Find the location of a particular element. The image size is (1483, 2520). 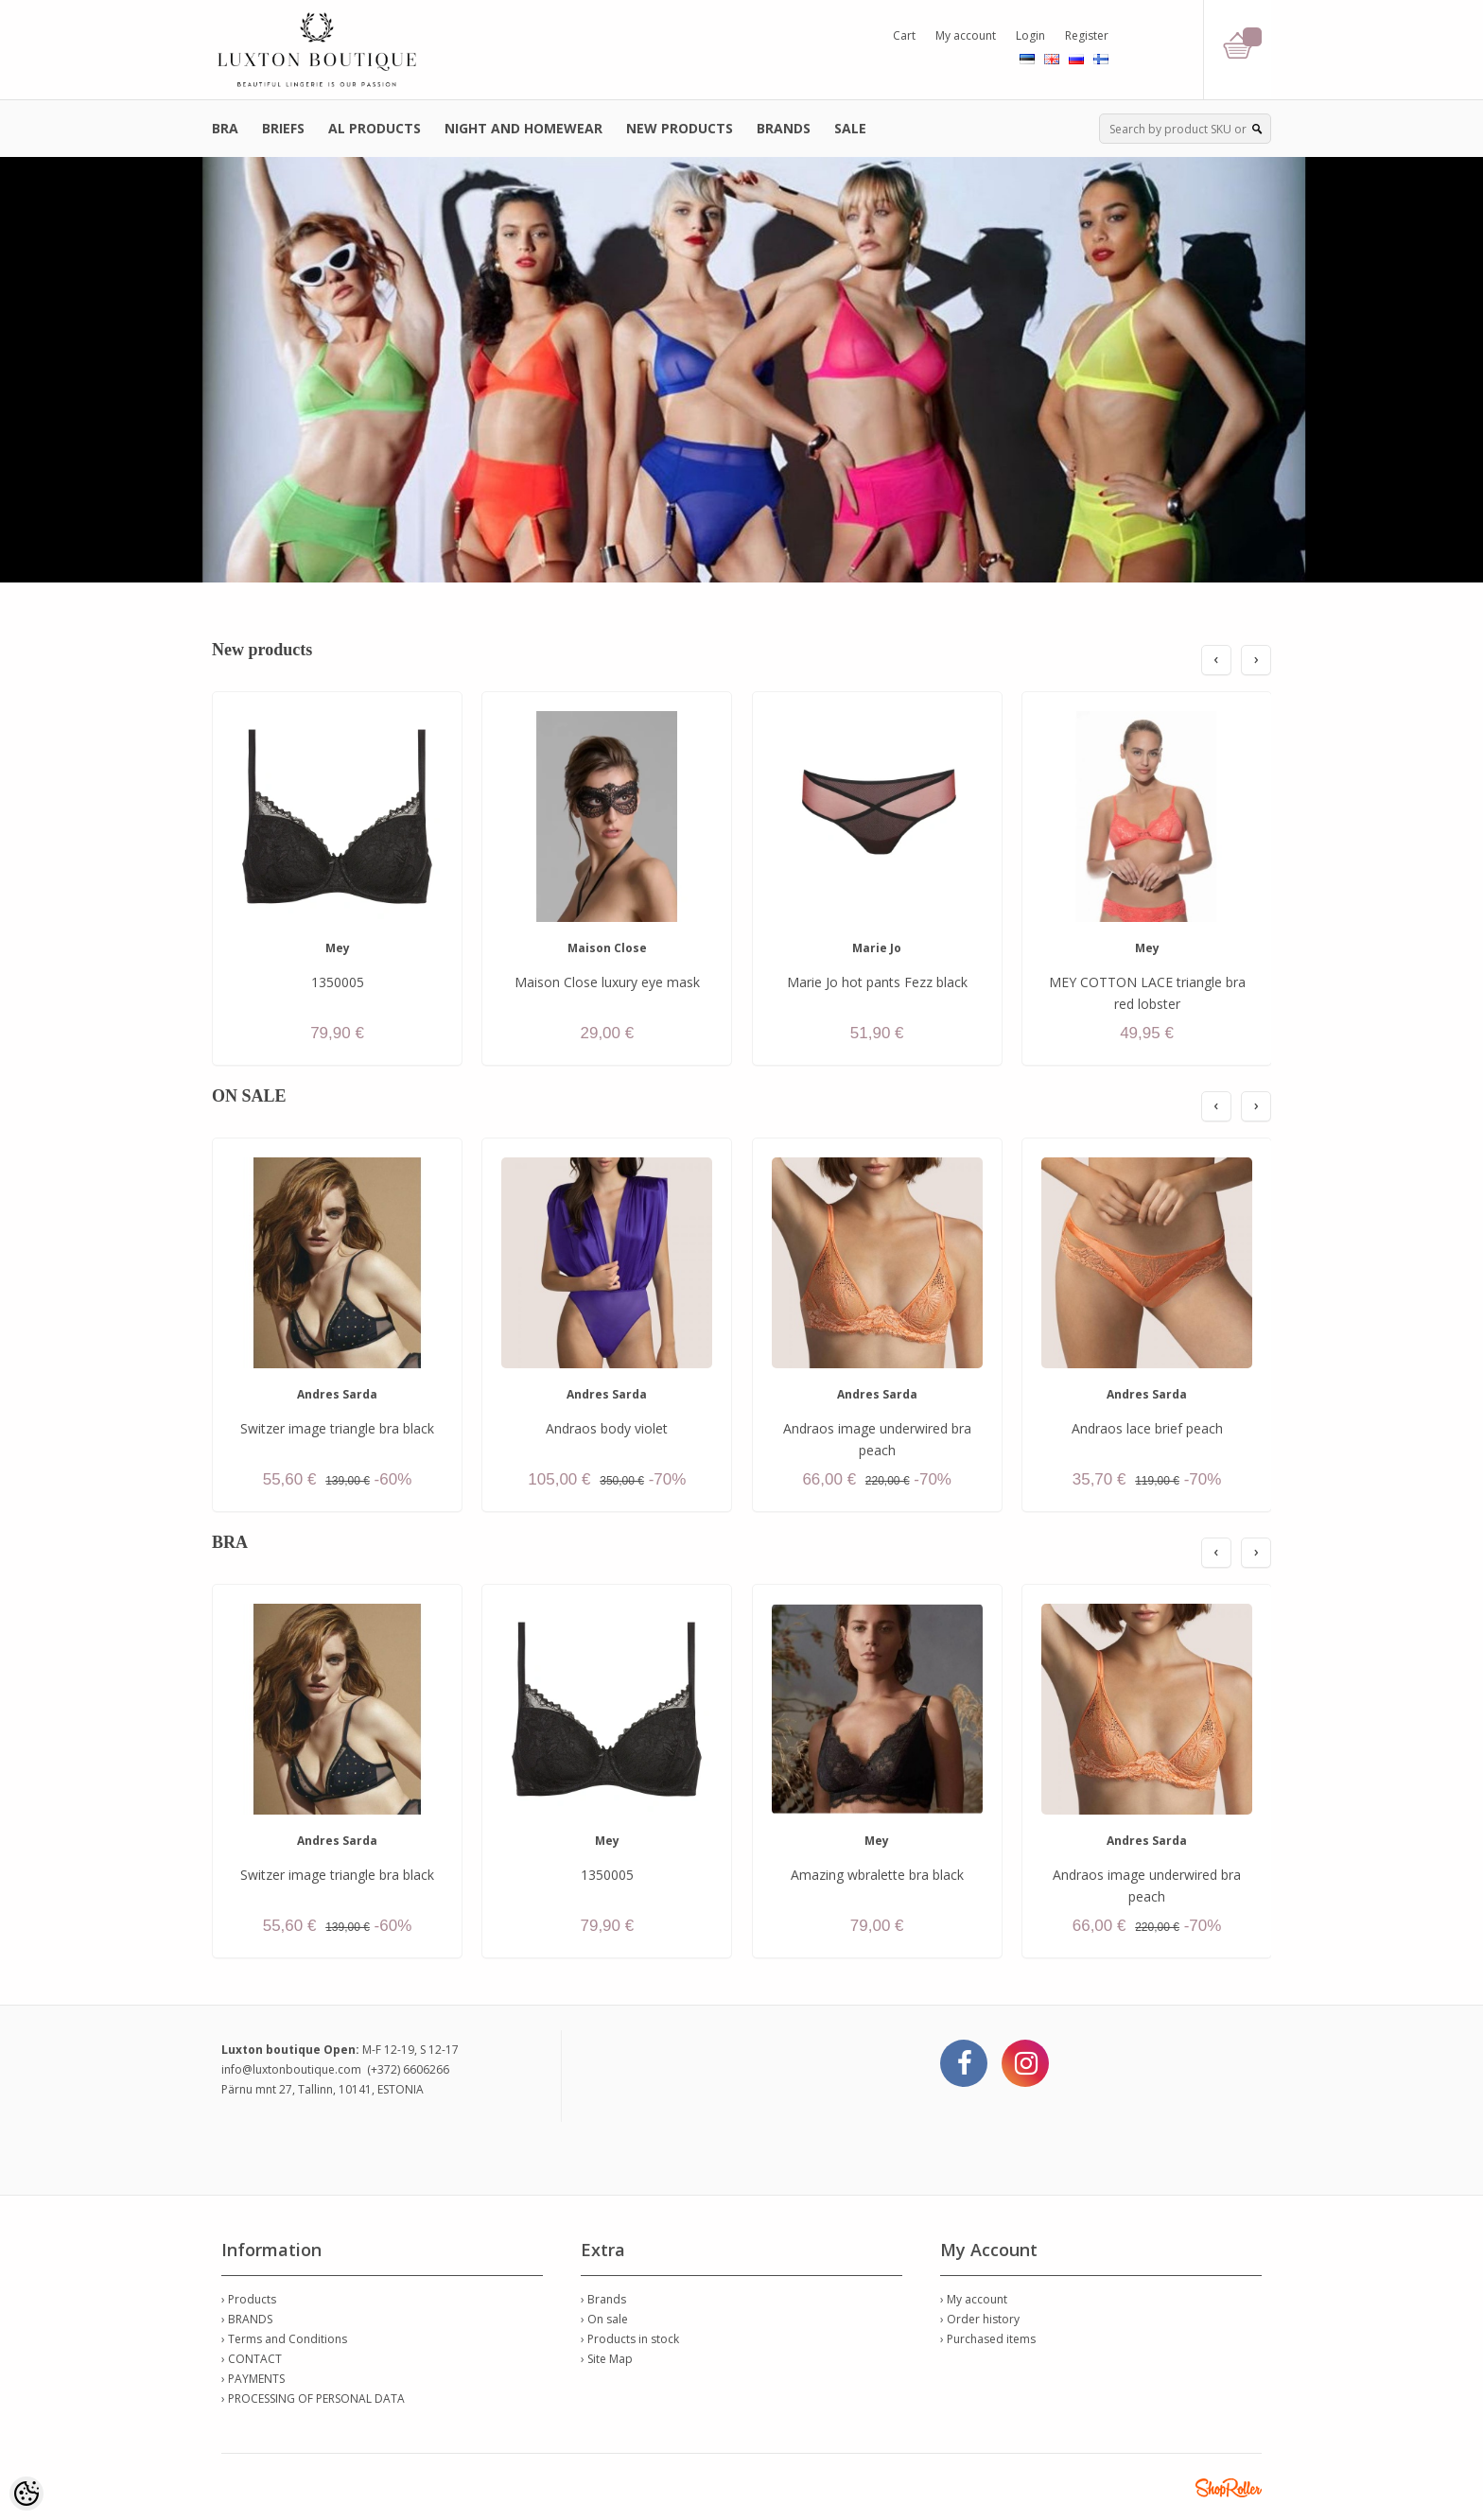

Andraos lace brief peach is located at coordinates (1147, 1428).